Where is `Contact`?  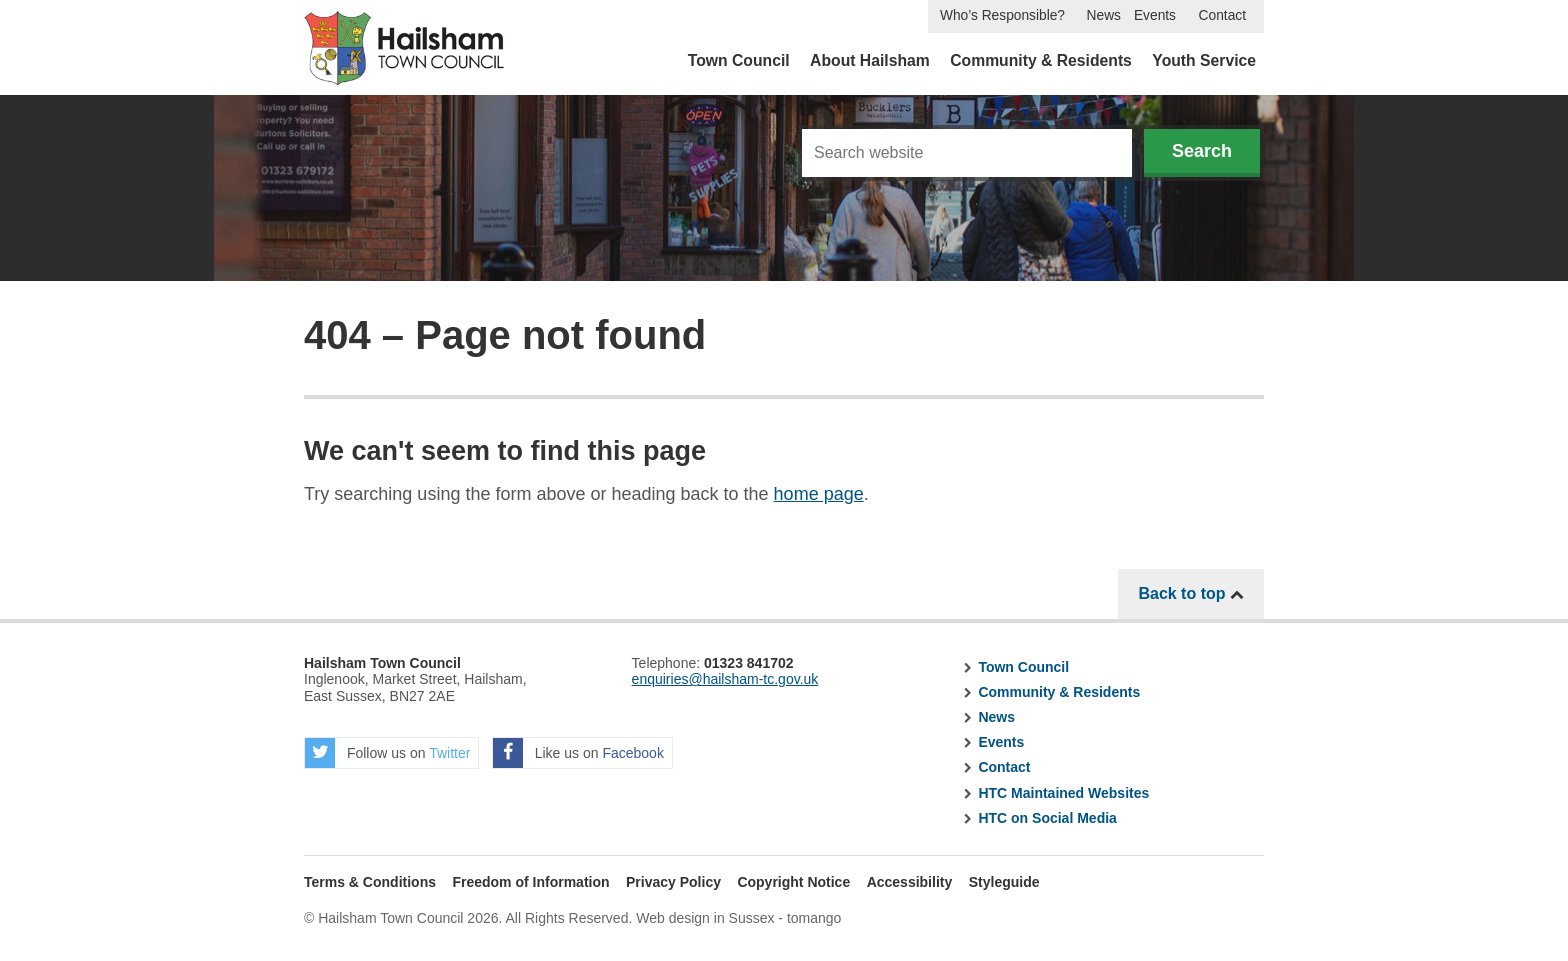
Contact is located at coordinates (1222, 15).